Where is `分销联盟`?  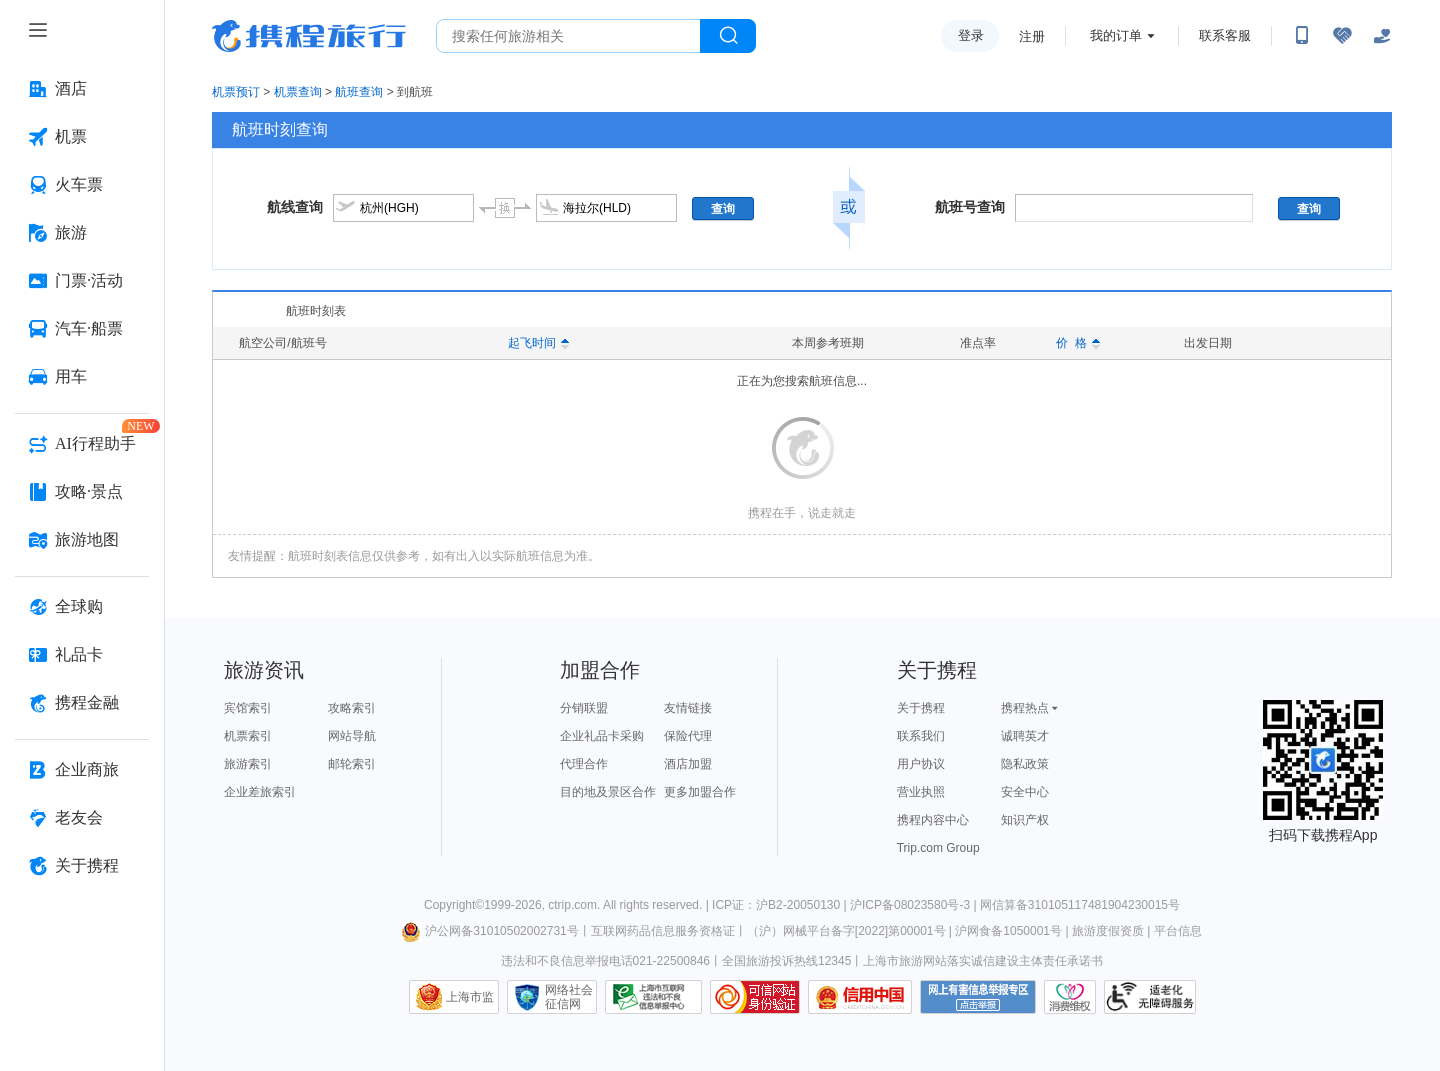
分销联盟 is located at coordinates (584, 708).